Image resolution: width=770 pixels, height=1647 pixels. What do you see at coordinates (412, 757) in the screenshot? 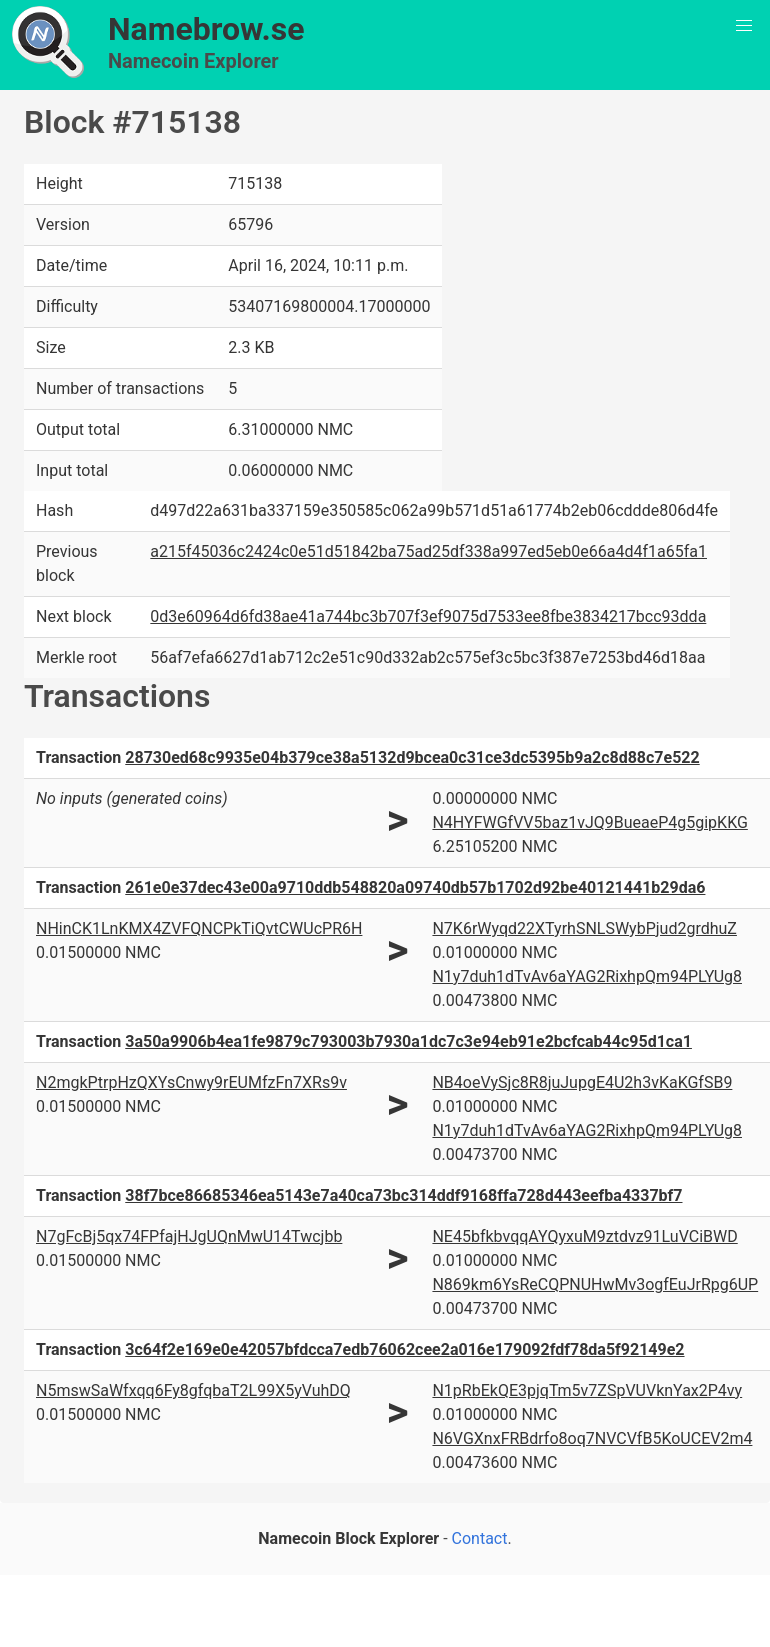
I see `28730ed68c9935e04b379ce38a5132d9bcea0c31ce3dc5395b9a2c8d88c7e522` at bounding box center [412, 757].